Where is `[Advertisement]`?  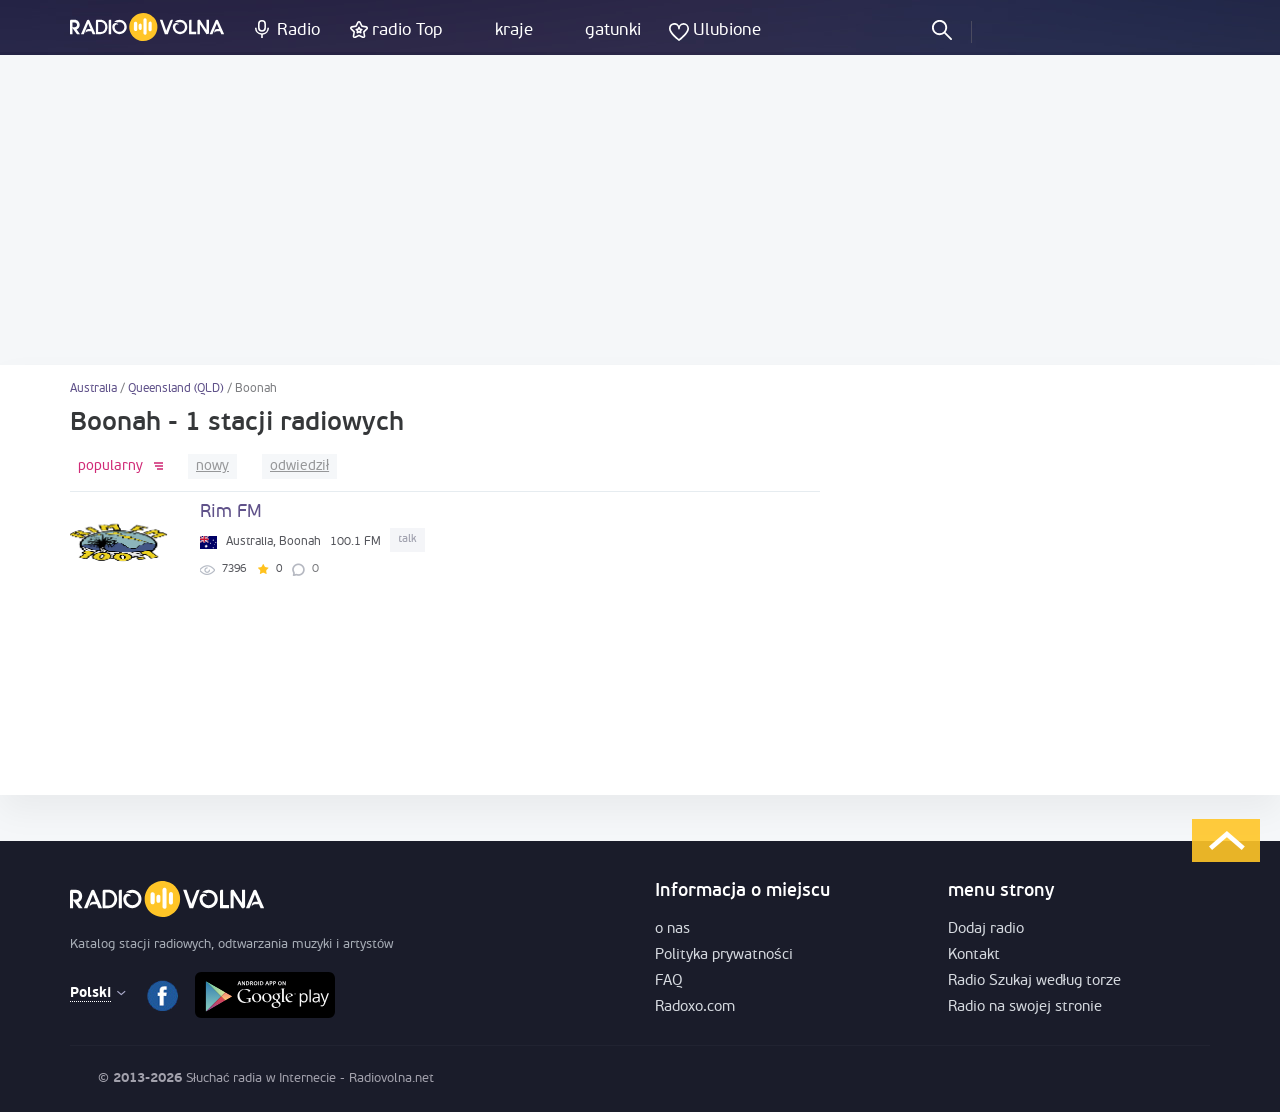 [Advertisement] is located at coordinates (640, 210).